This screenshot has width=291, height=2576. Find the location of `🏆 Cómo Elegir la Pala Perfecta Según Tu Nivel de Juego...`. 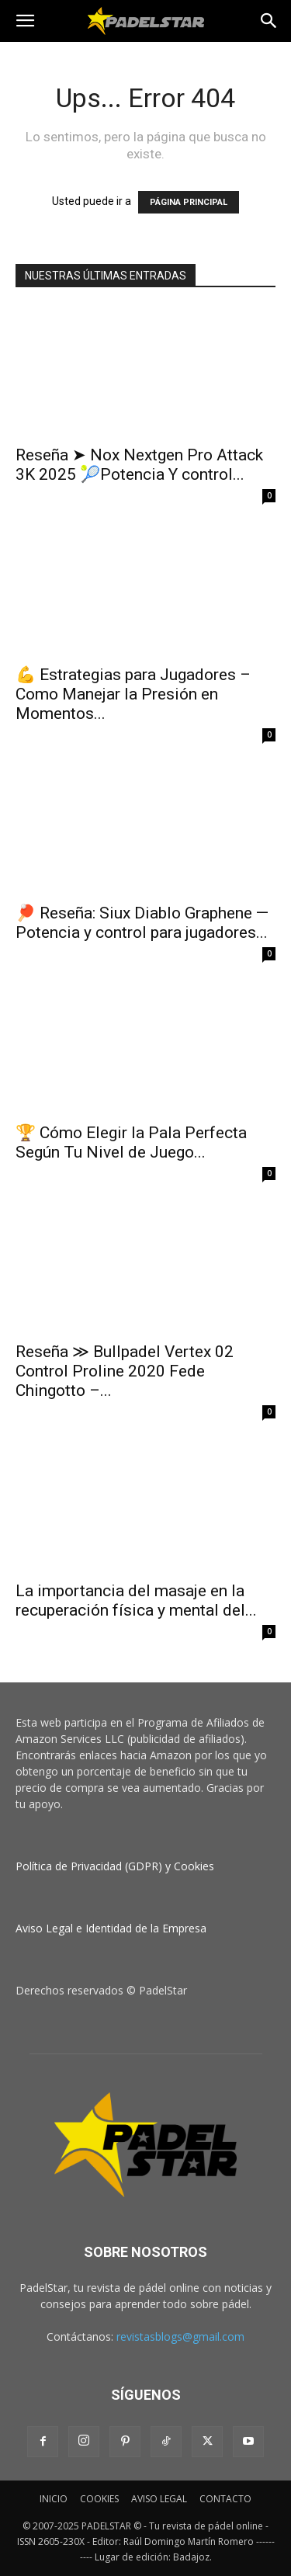

🏆 Cómo Elegir la Pala Perfecta Según Tu Nivel de Juego... is located at coordinates (131, 1142).